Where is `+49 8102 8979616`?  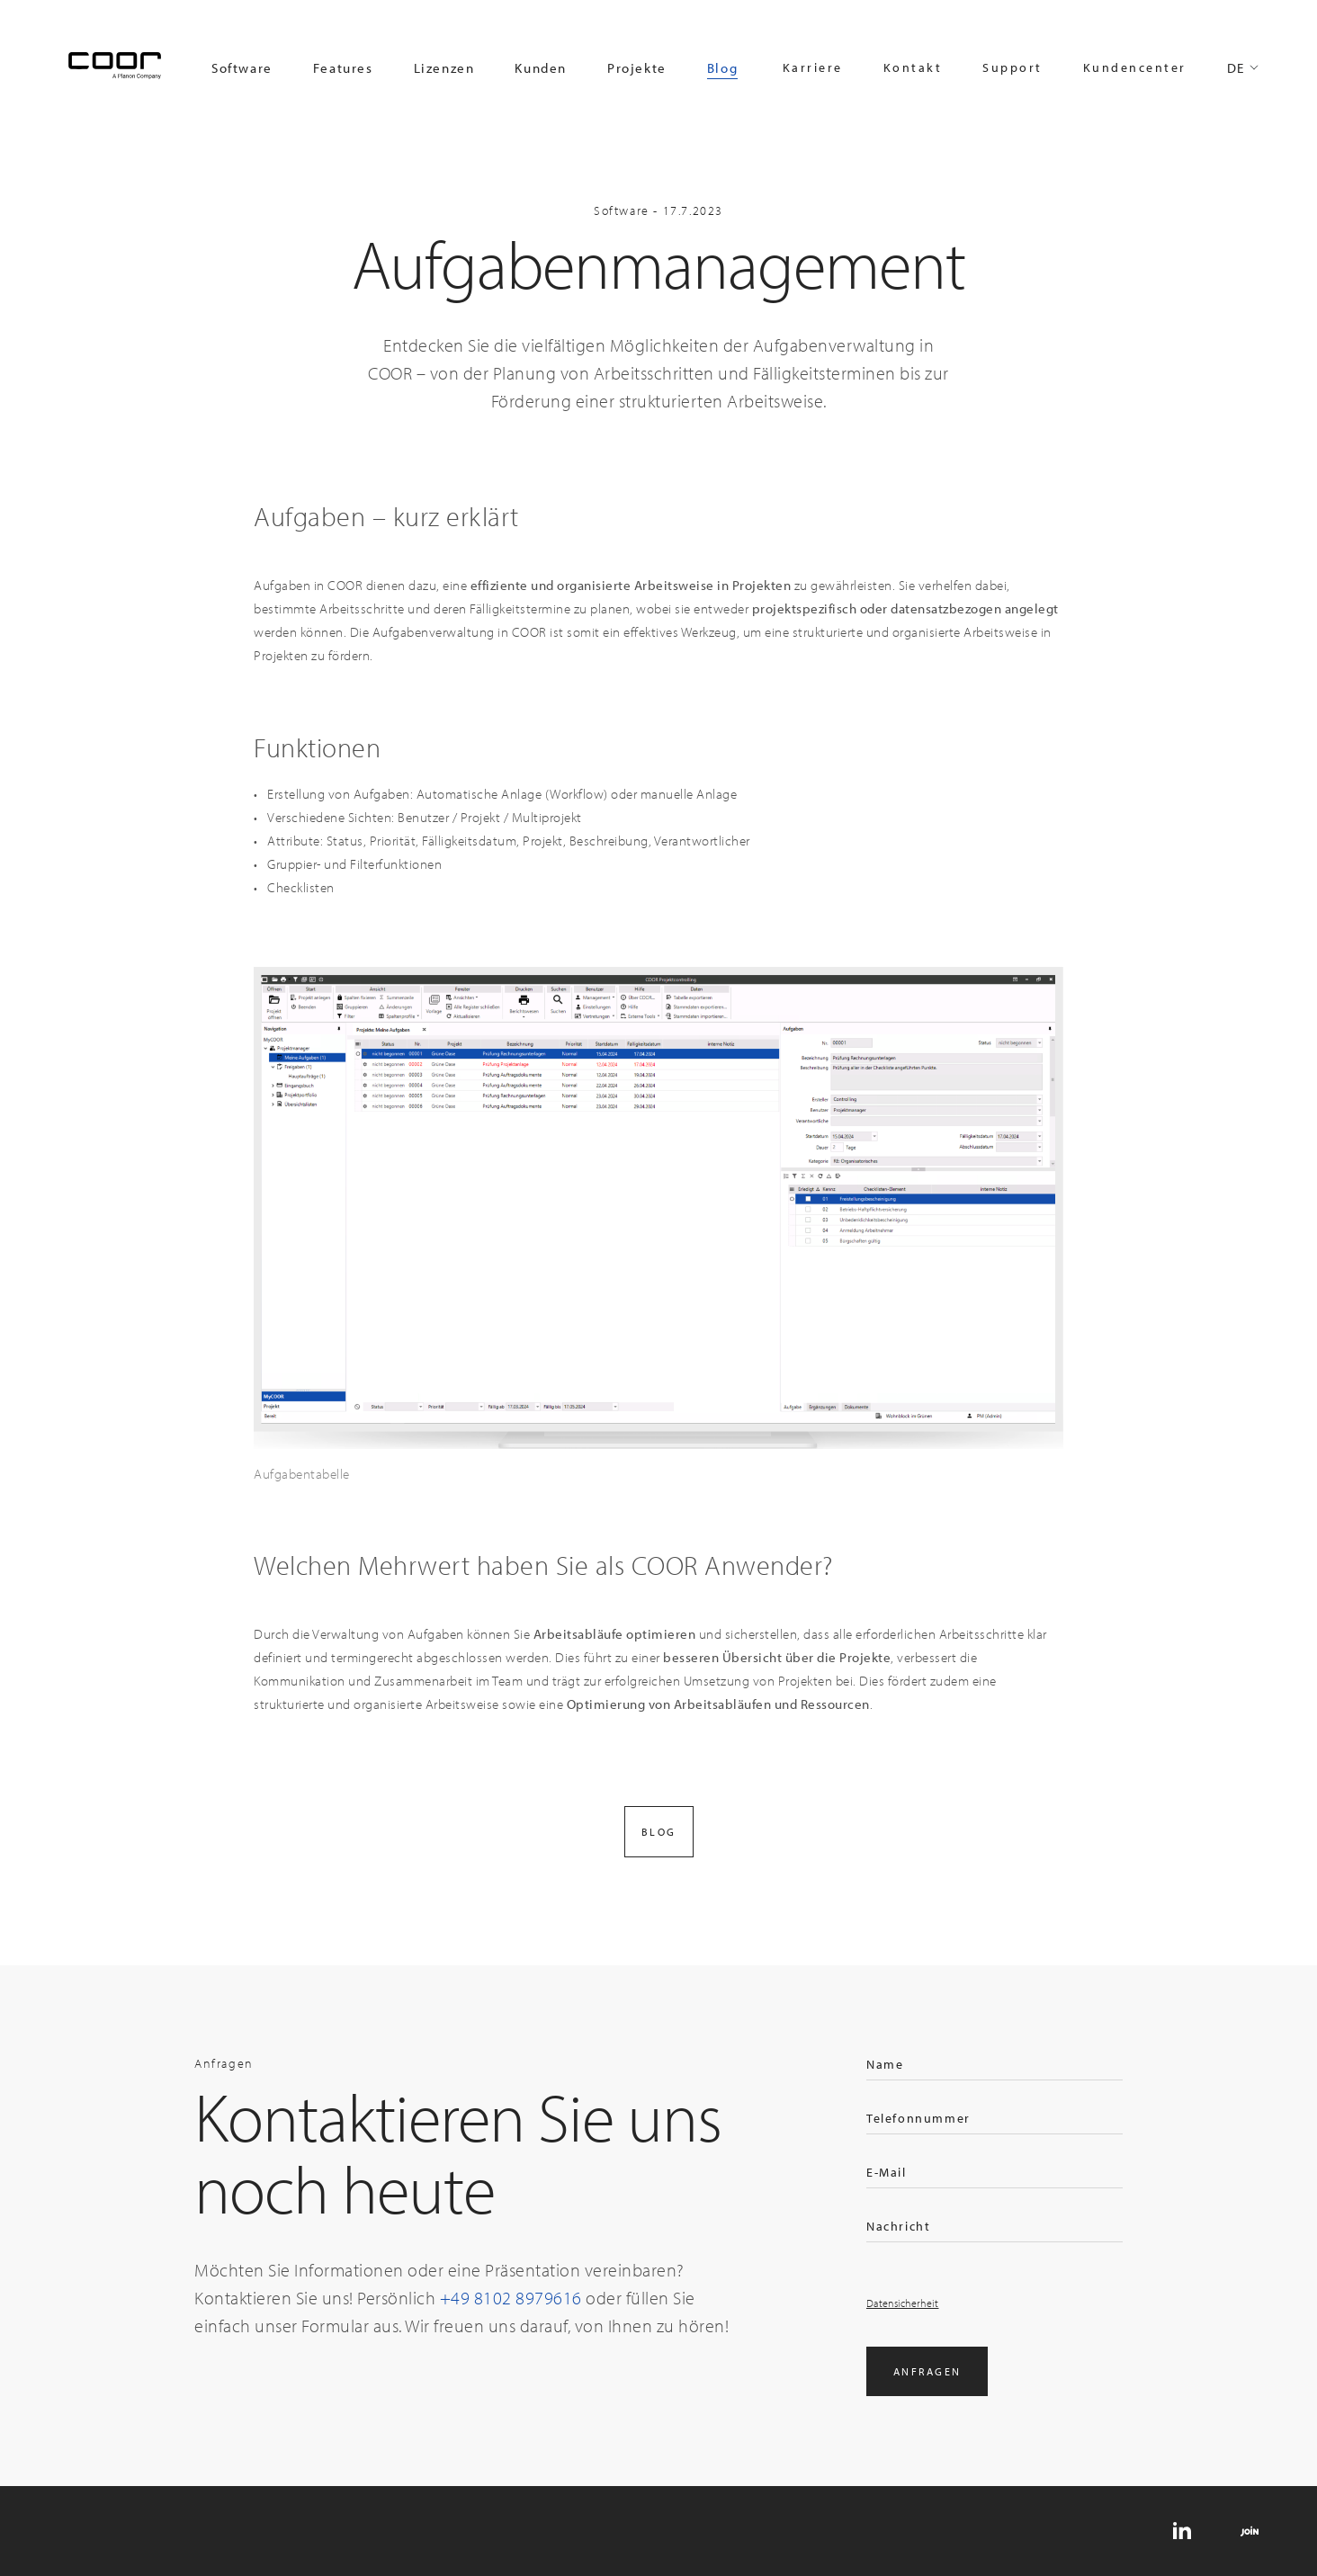 +49 8102 8979616 is located at coordinates (511, 2297).